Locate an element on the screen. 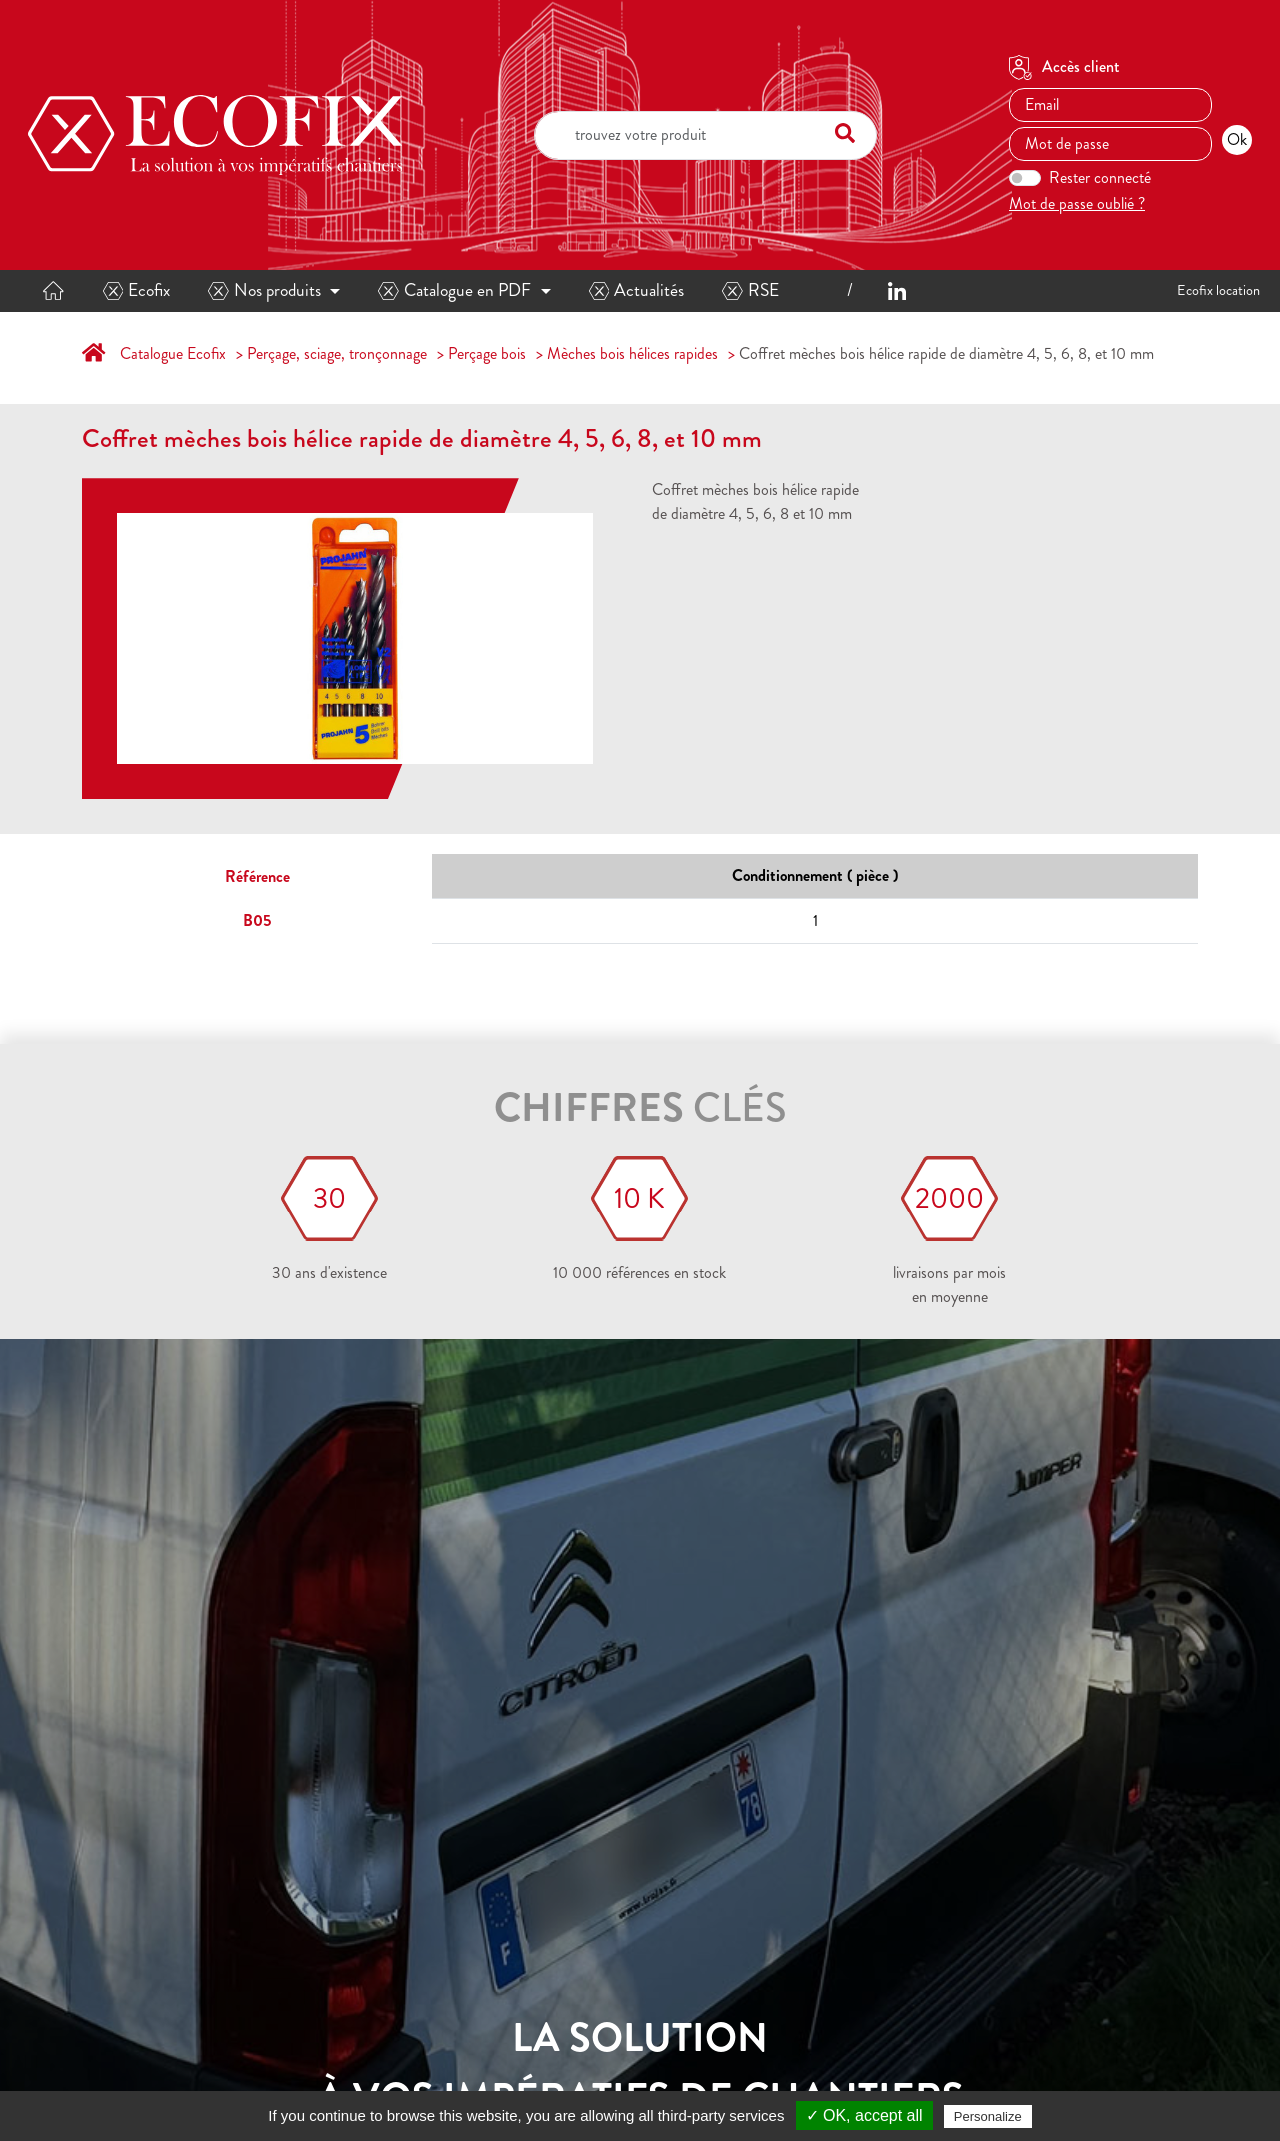 The height and width of the screenshot is (2141, 1280). Catalogue en PDF [button] is located at coordinates (454, 290).